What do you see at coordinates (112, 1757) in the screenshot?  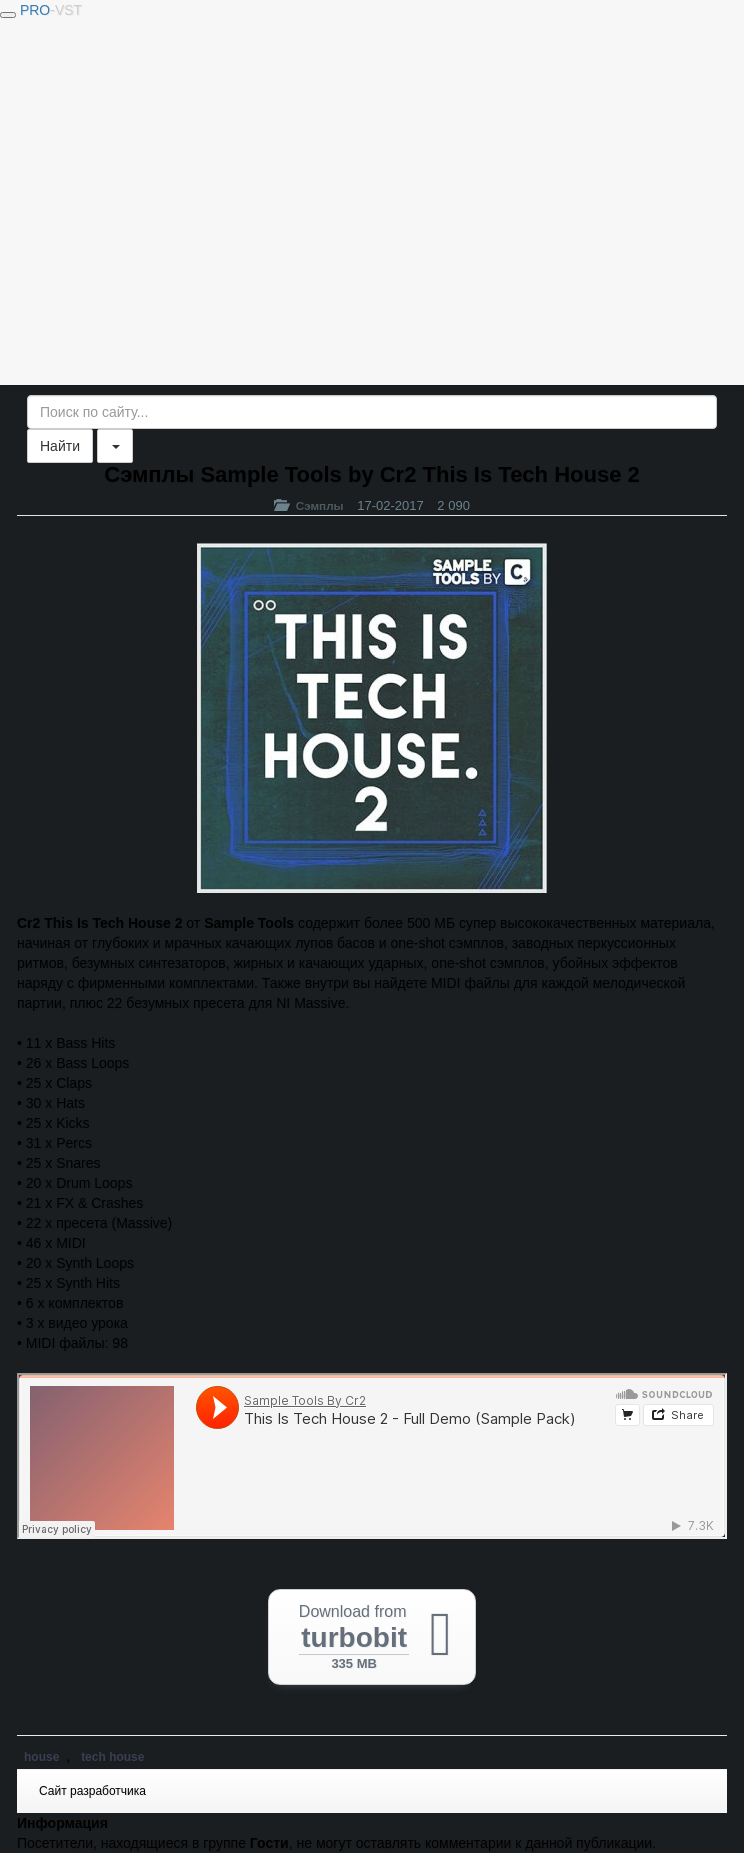 I see `tech house` at bounding box center [112, 1757].